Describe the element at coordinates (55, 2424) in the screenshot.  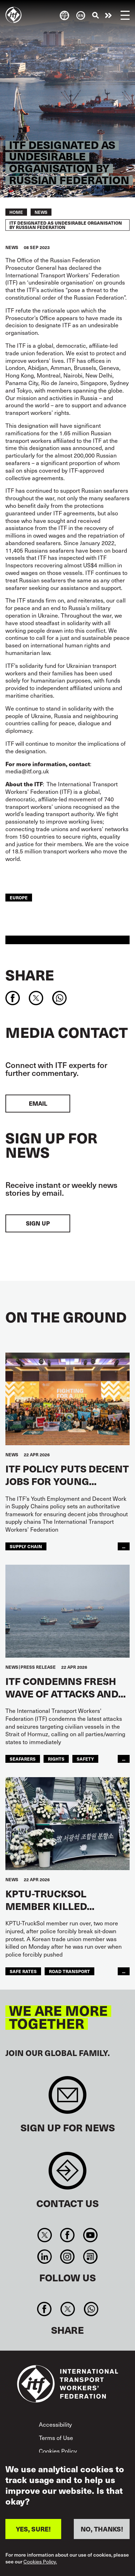
I see `Accessibility` at that location.